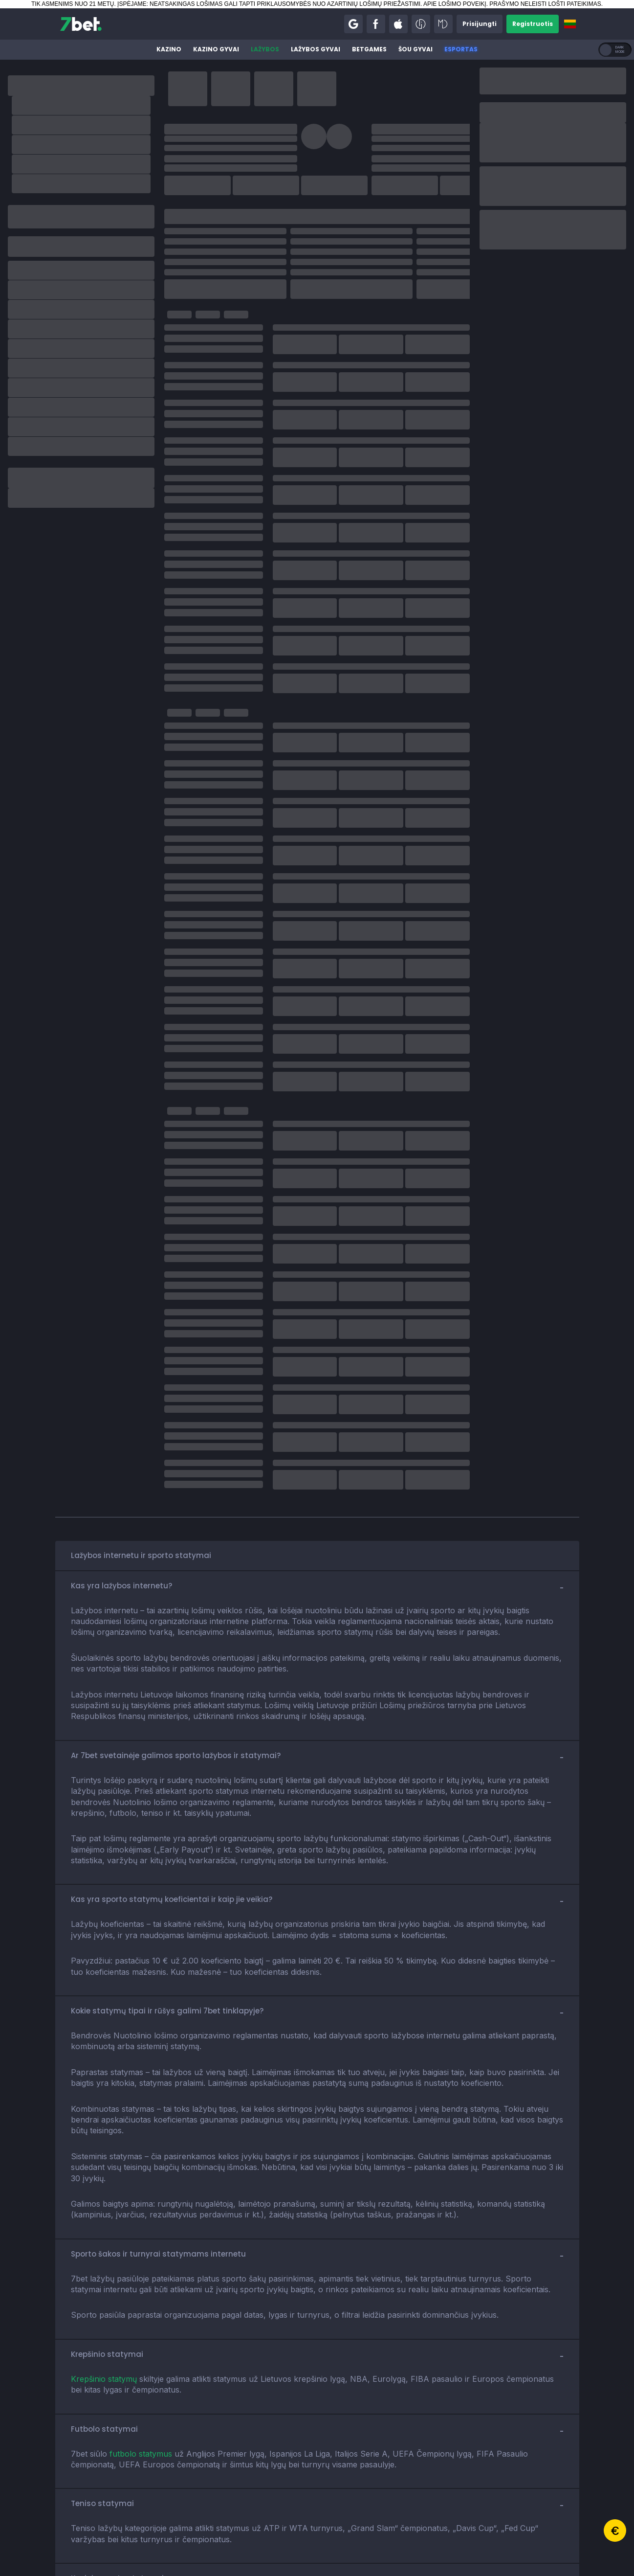  I want to click on [button], so click(353, 24).